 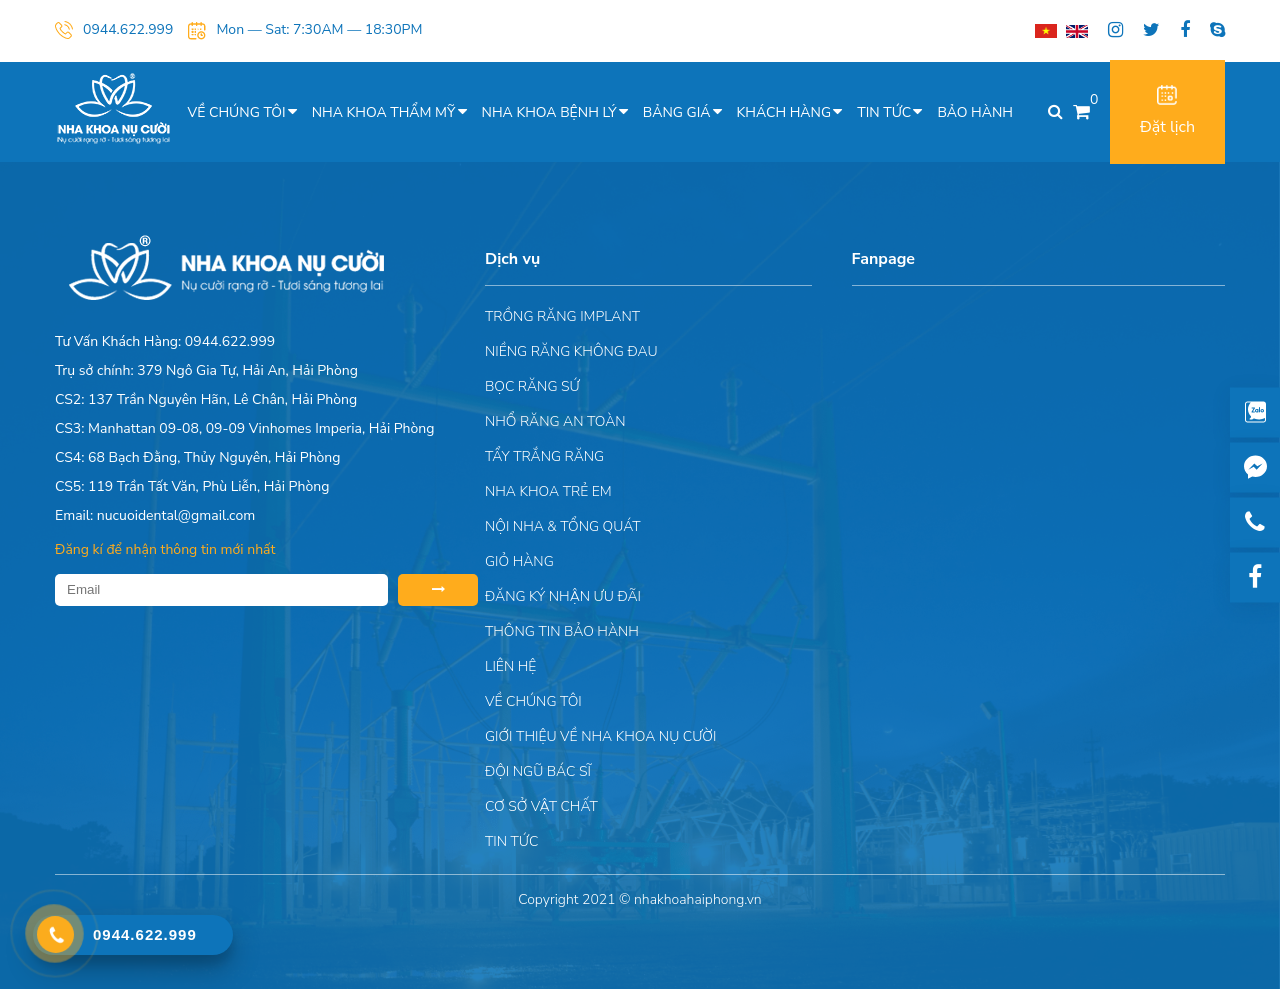 What do you see at coordinates (884, 112) in the screenshot?
I see `Tin tức` at bounding box center [884, 112].